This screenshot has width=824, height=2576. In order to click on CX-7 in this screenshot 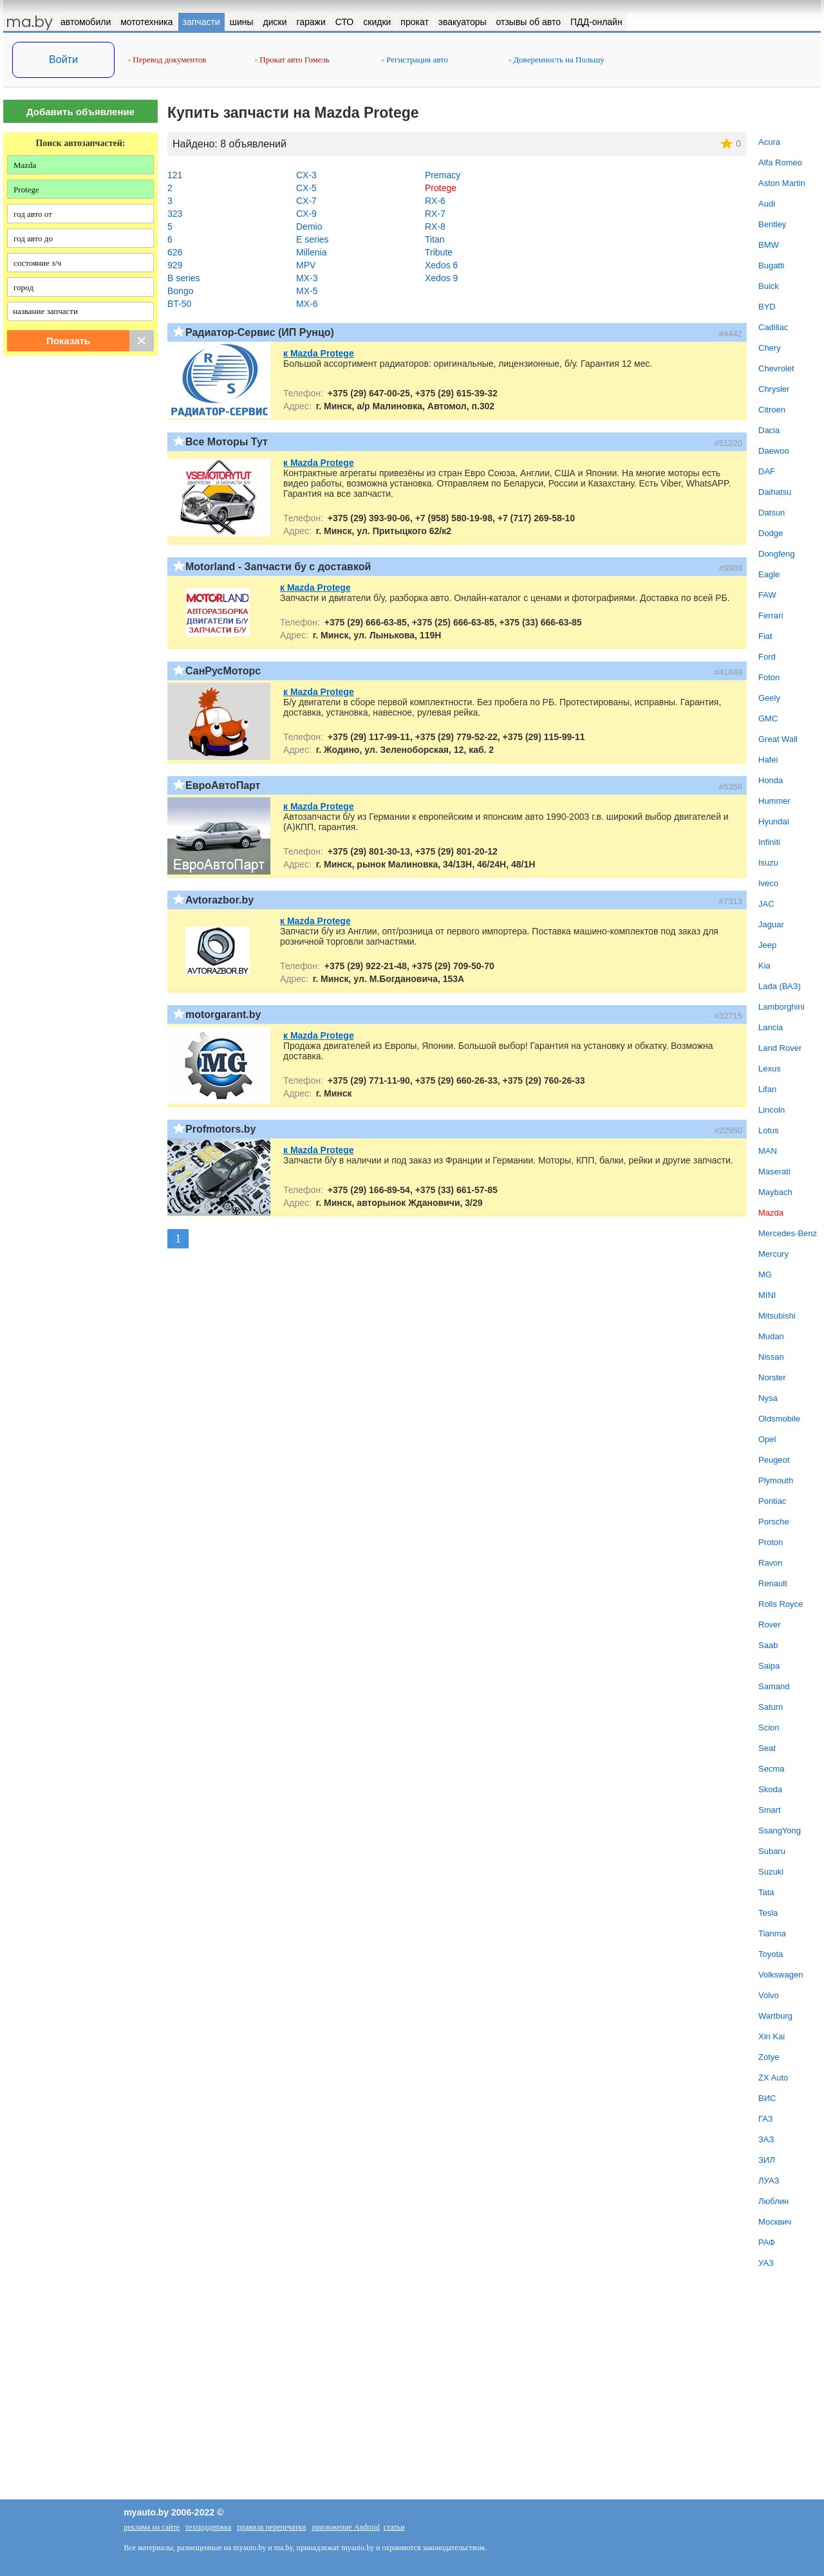, I will do `click(306, 201)`.